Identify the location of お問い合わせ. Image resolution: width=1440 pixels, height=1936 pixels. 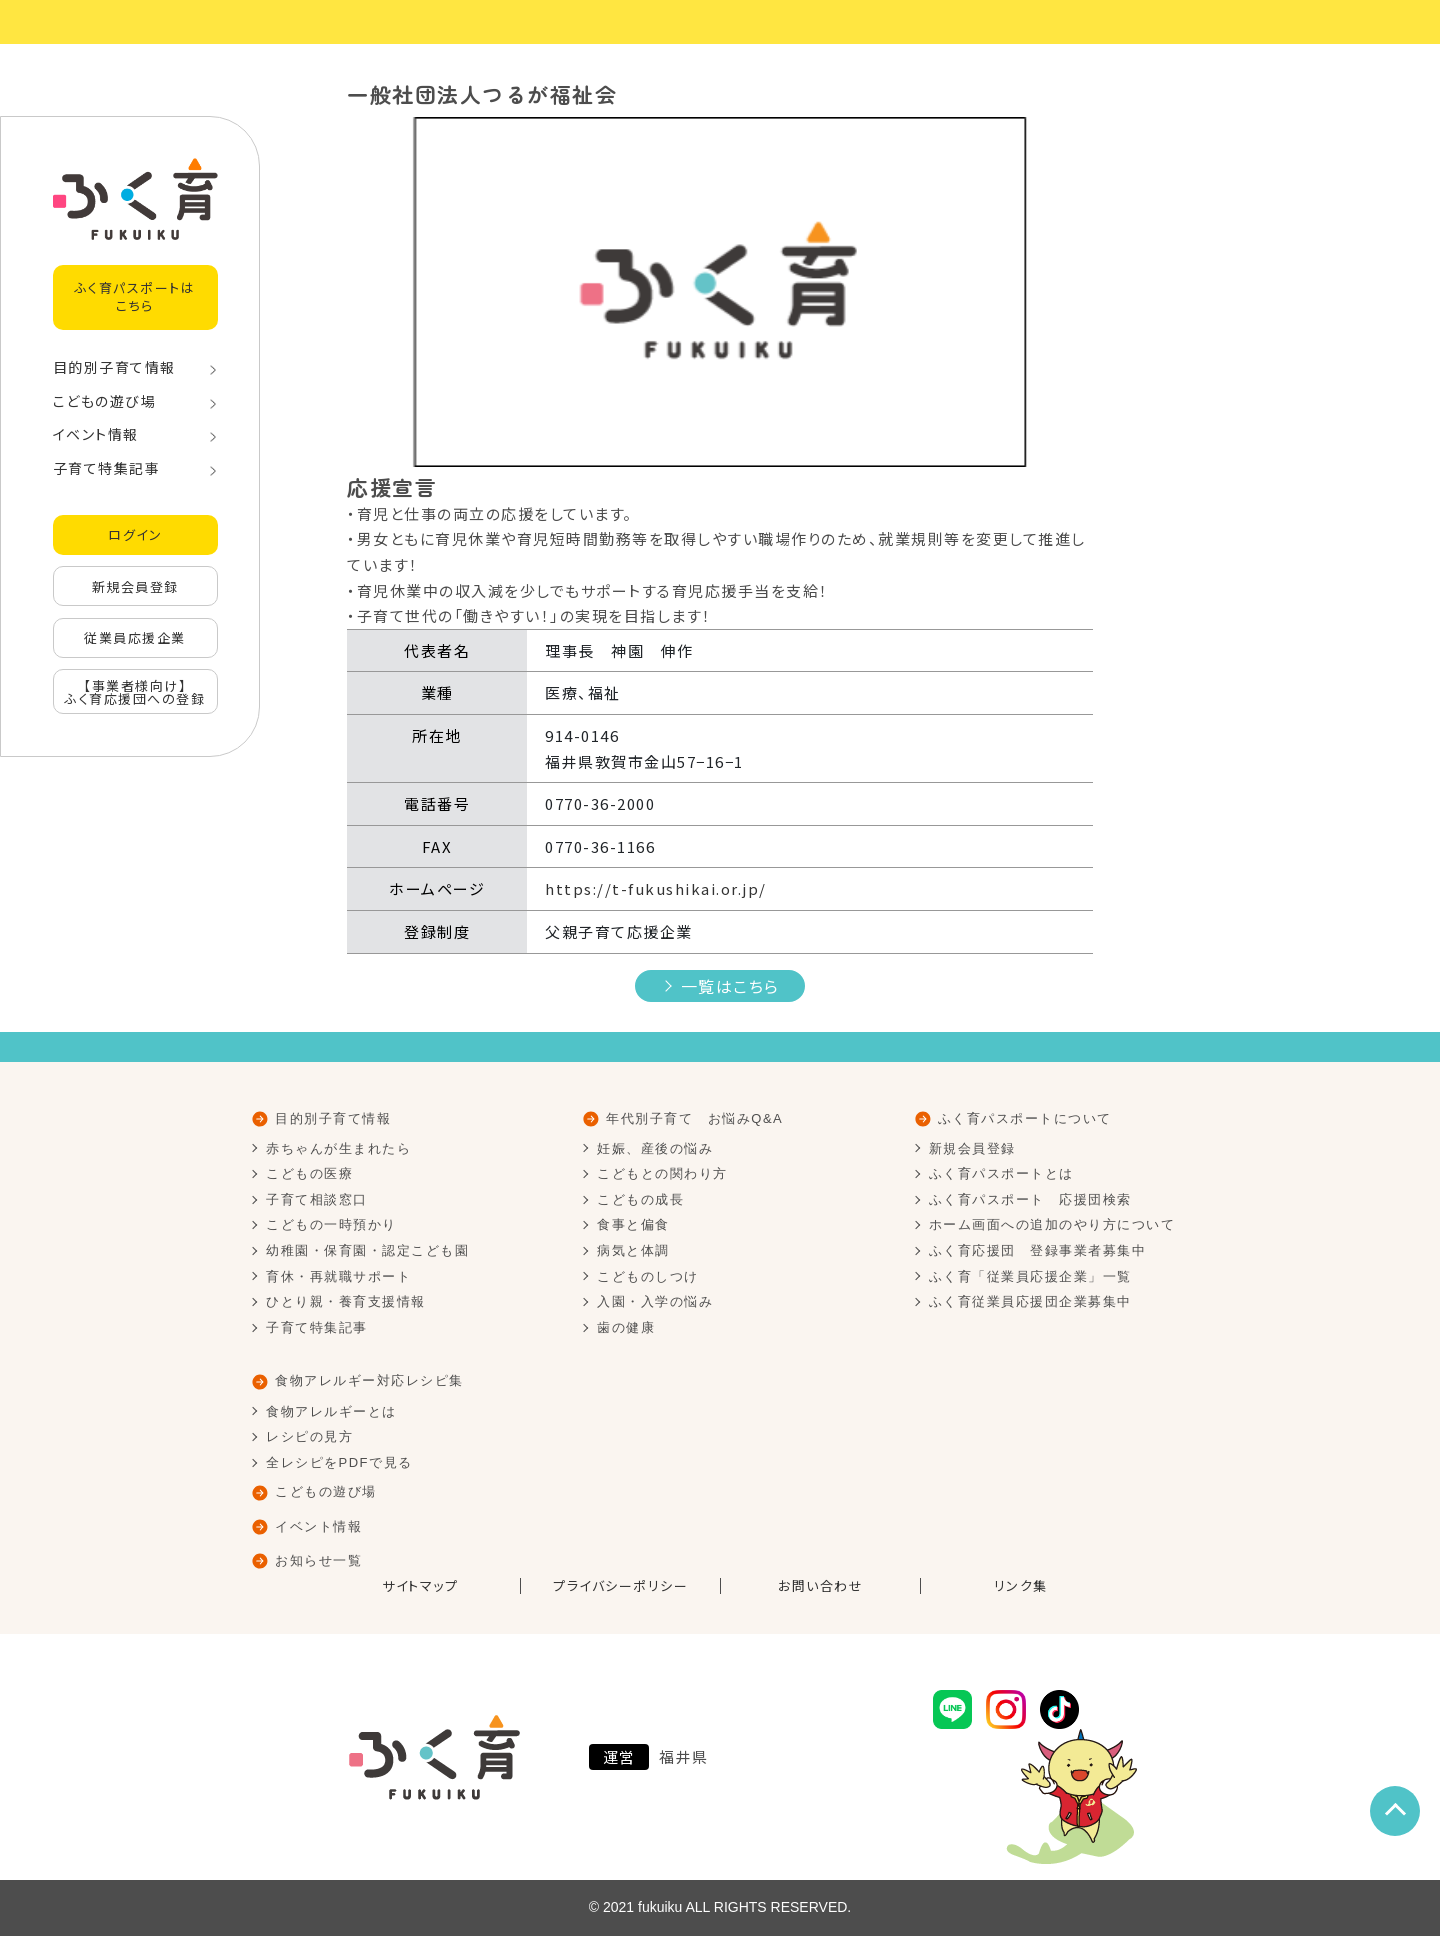
(820, 1586).